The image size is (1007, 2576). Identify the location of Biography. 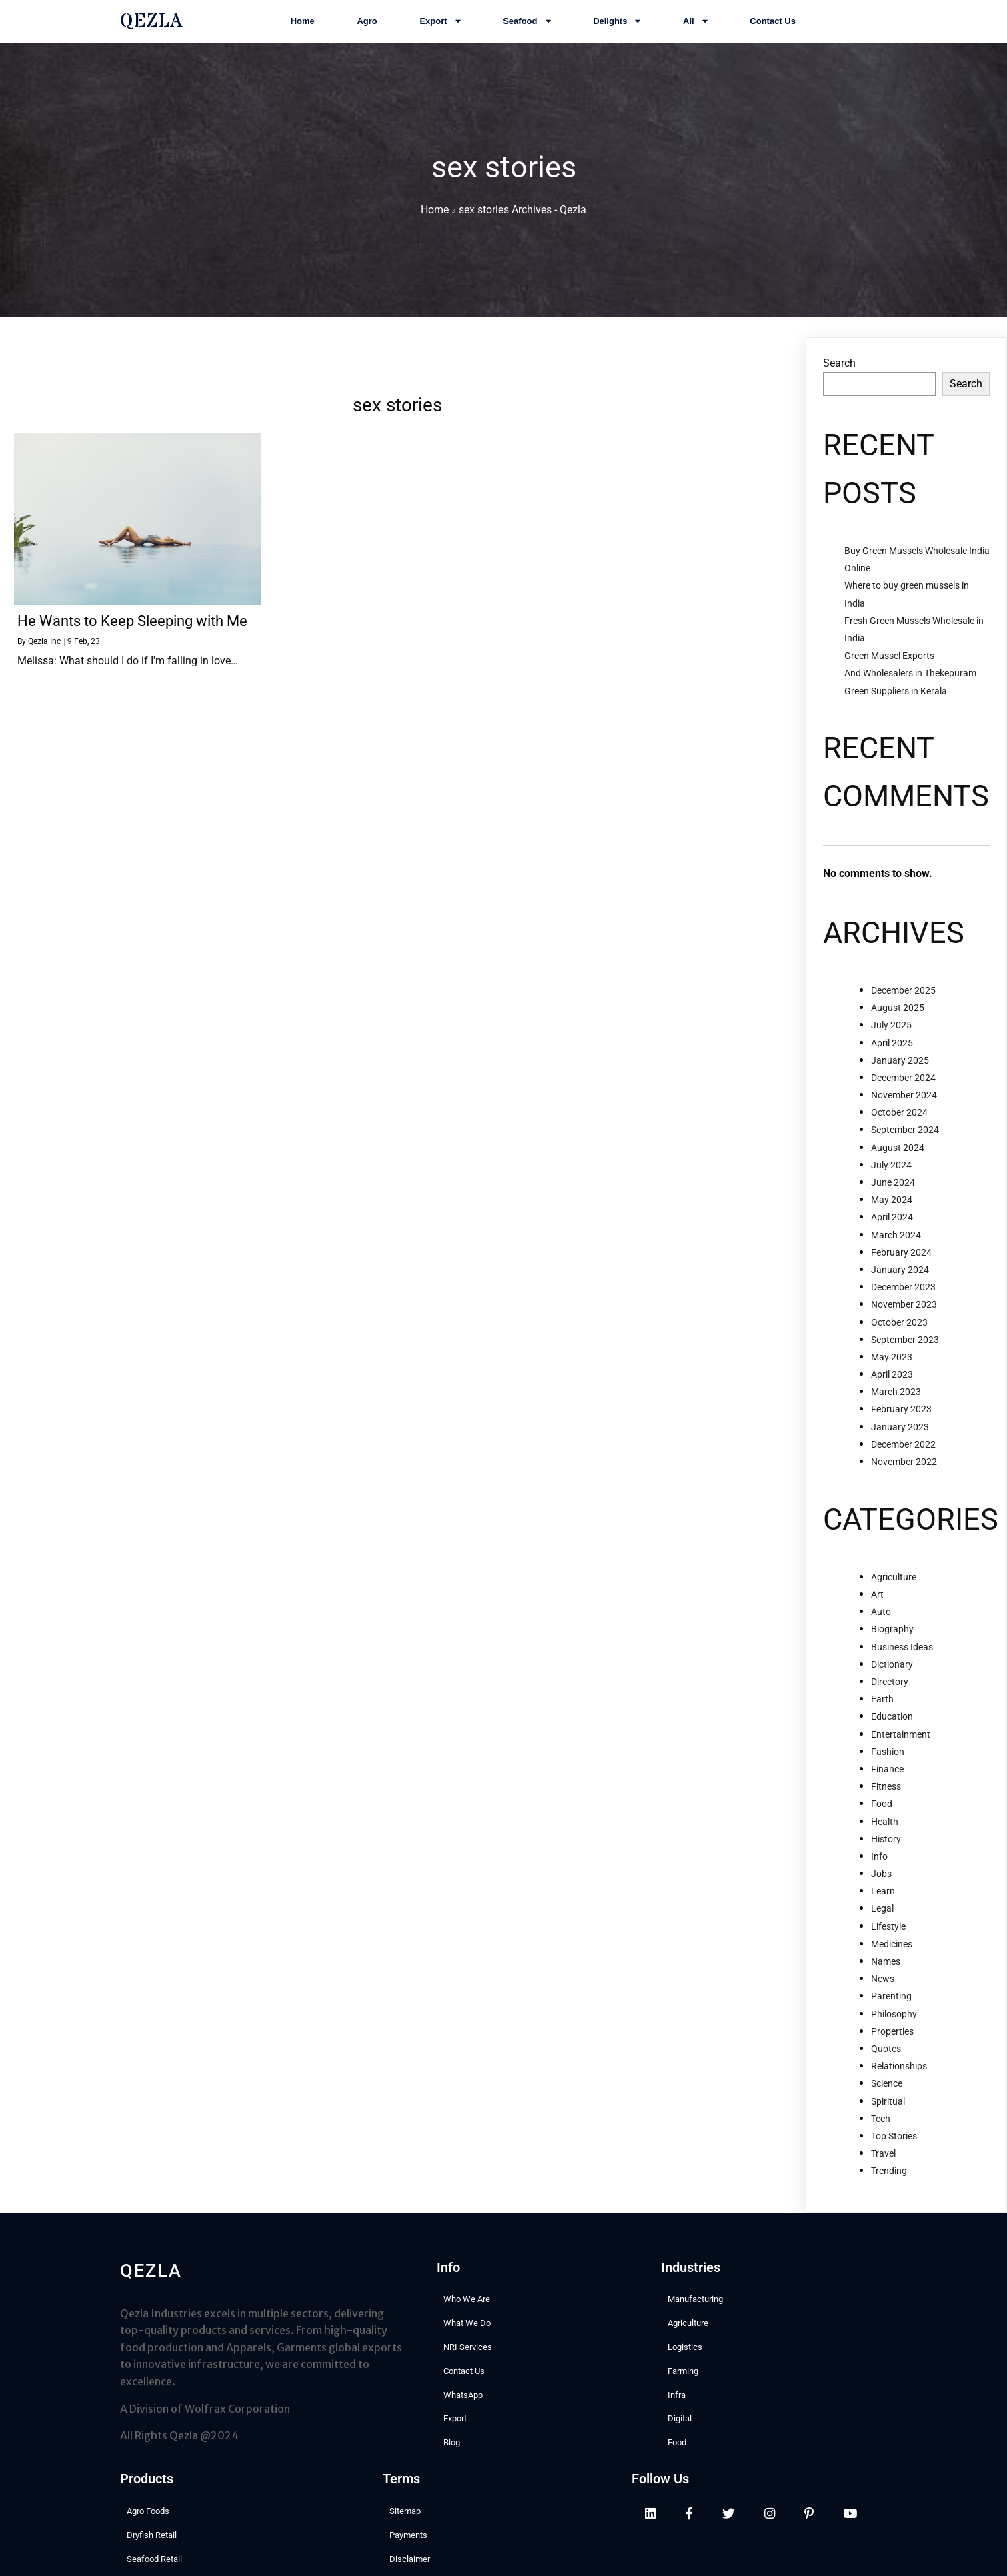
(892, 1645).